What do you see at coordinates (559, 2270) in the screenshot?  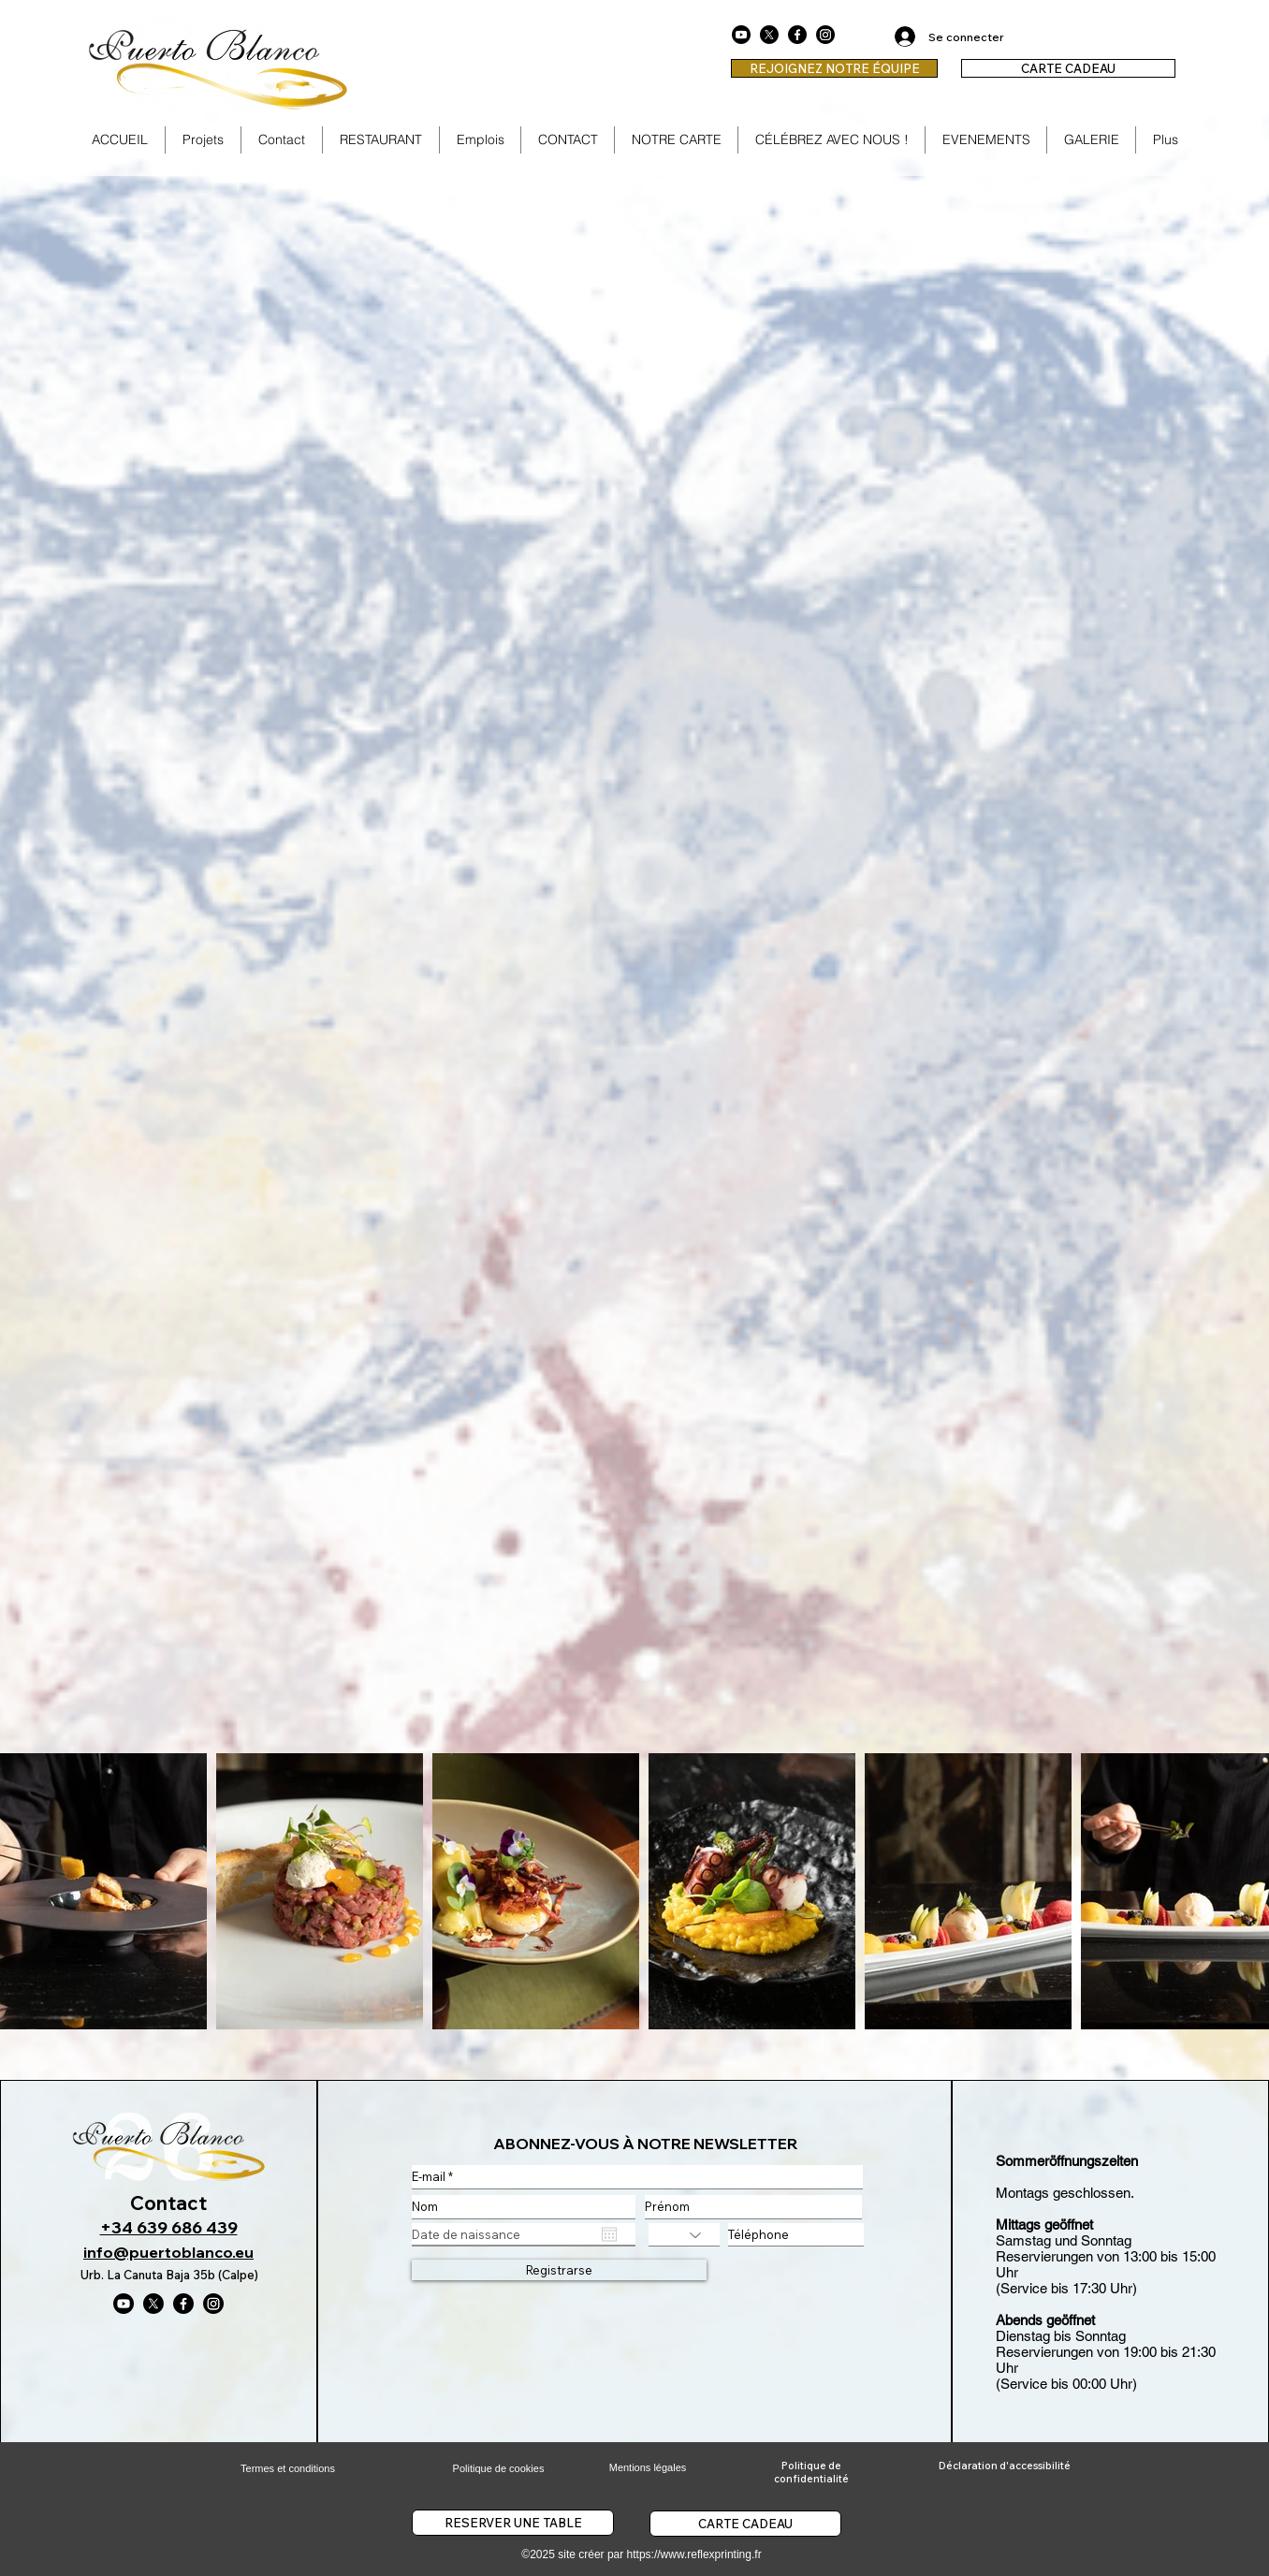 I see `[Registrarse]` at bounding box center [559, 2270].